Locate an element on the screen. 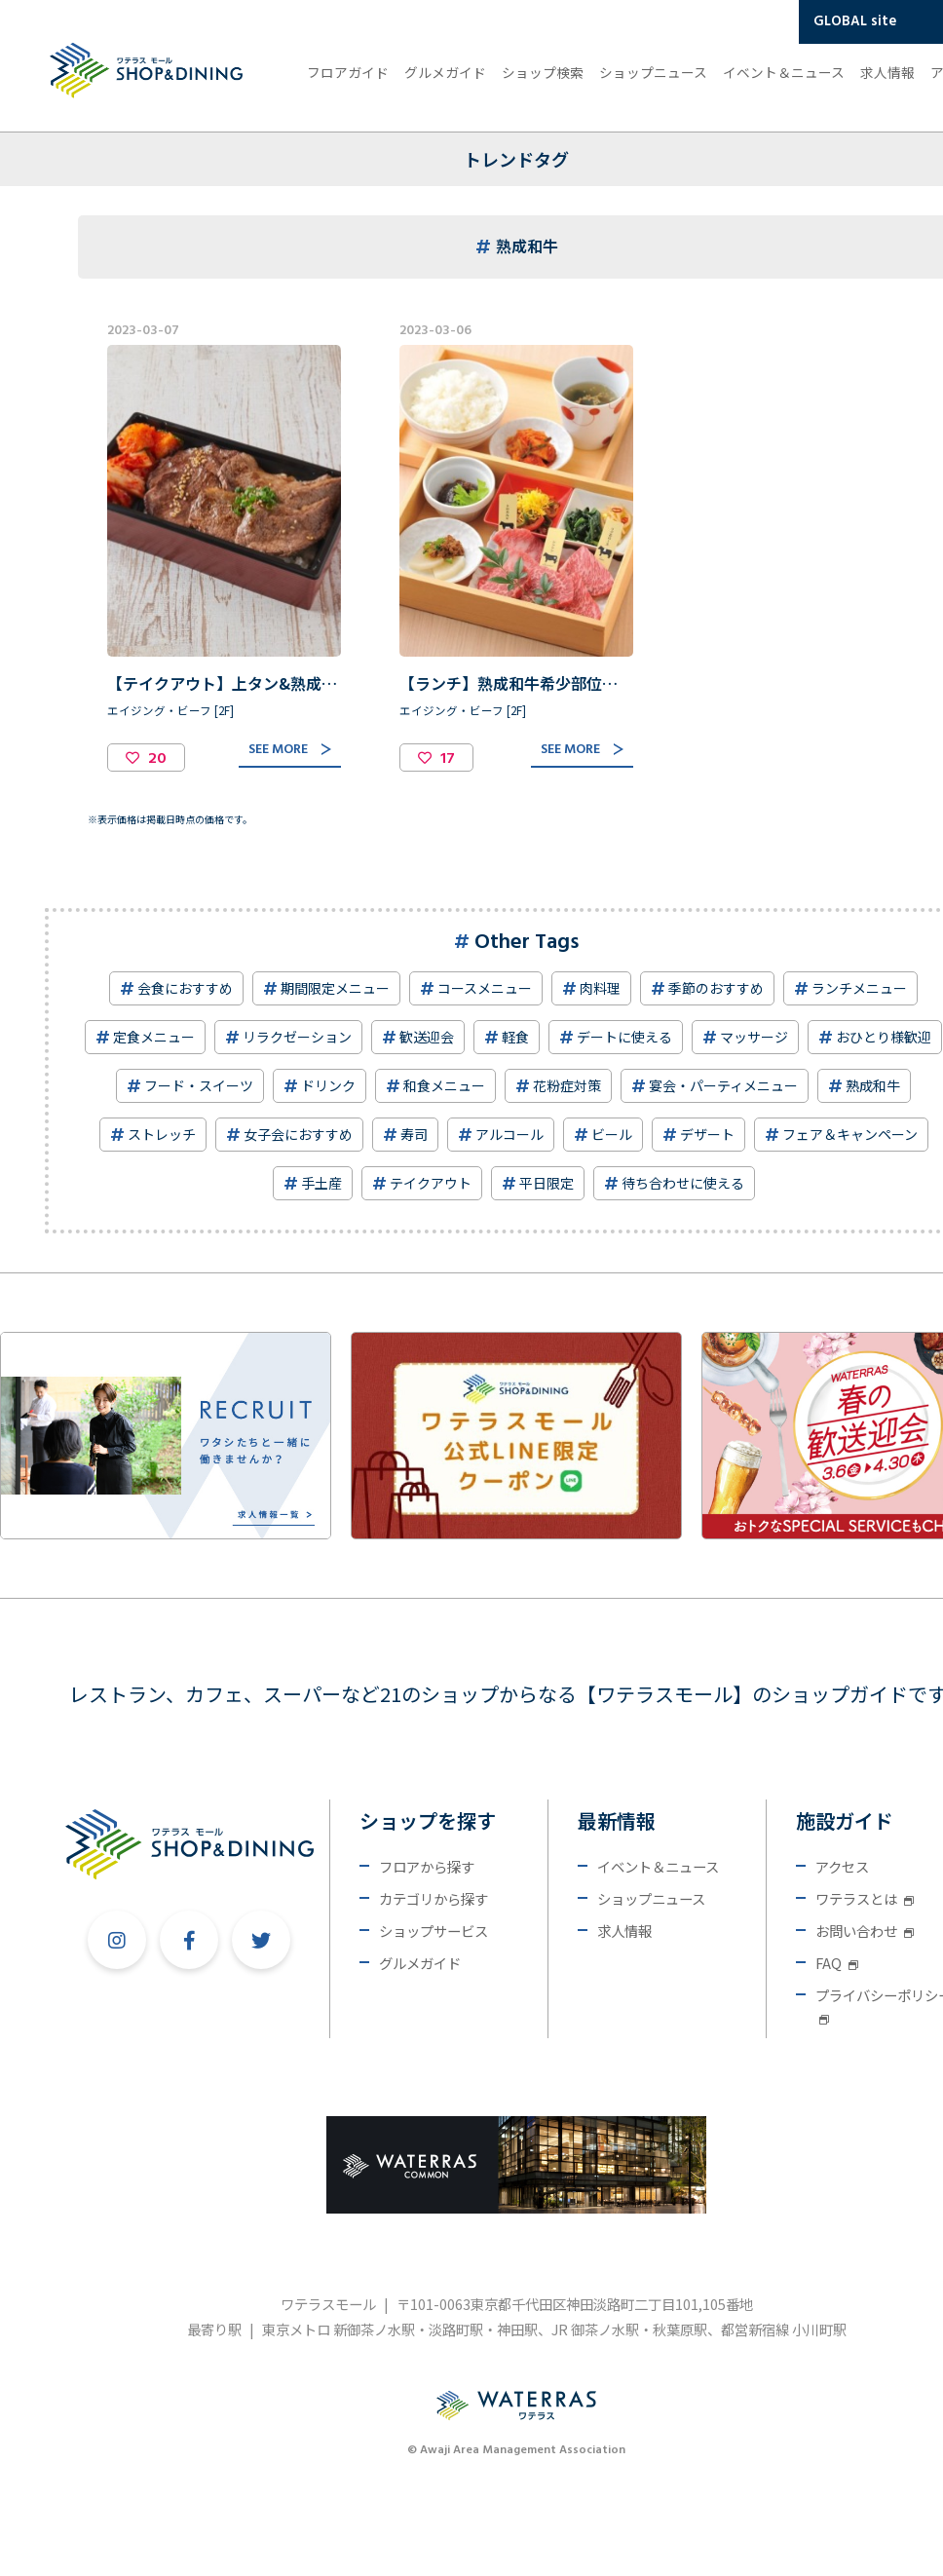  ランチメニュー is located at coordinates (859, 988).